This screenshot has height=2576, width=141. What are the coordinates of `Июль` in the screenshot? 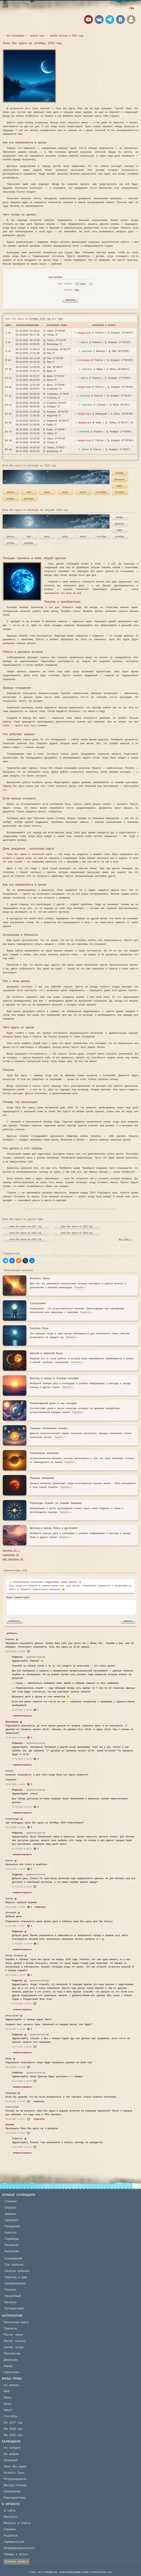 It's located at (7, 2403).